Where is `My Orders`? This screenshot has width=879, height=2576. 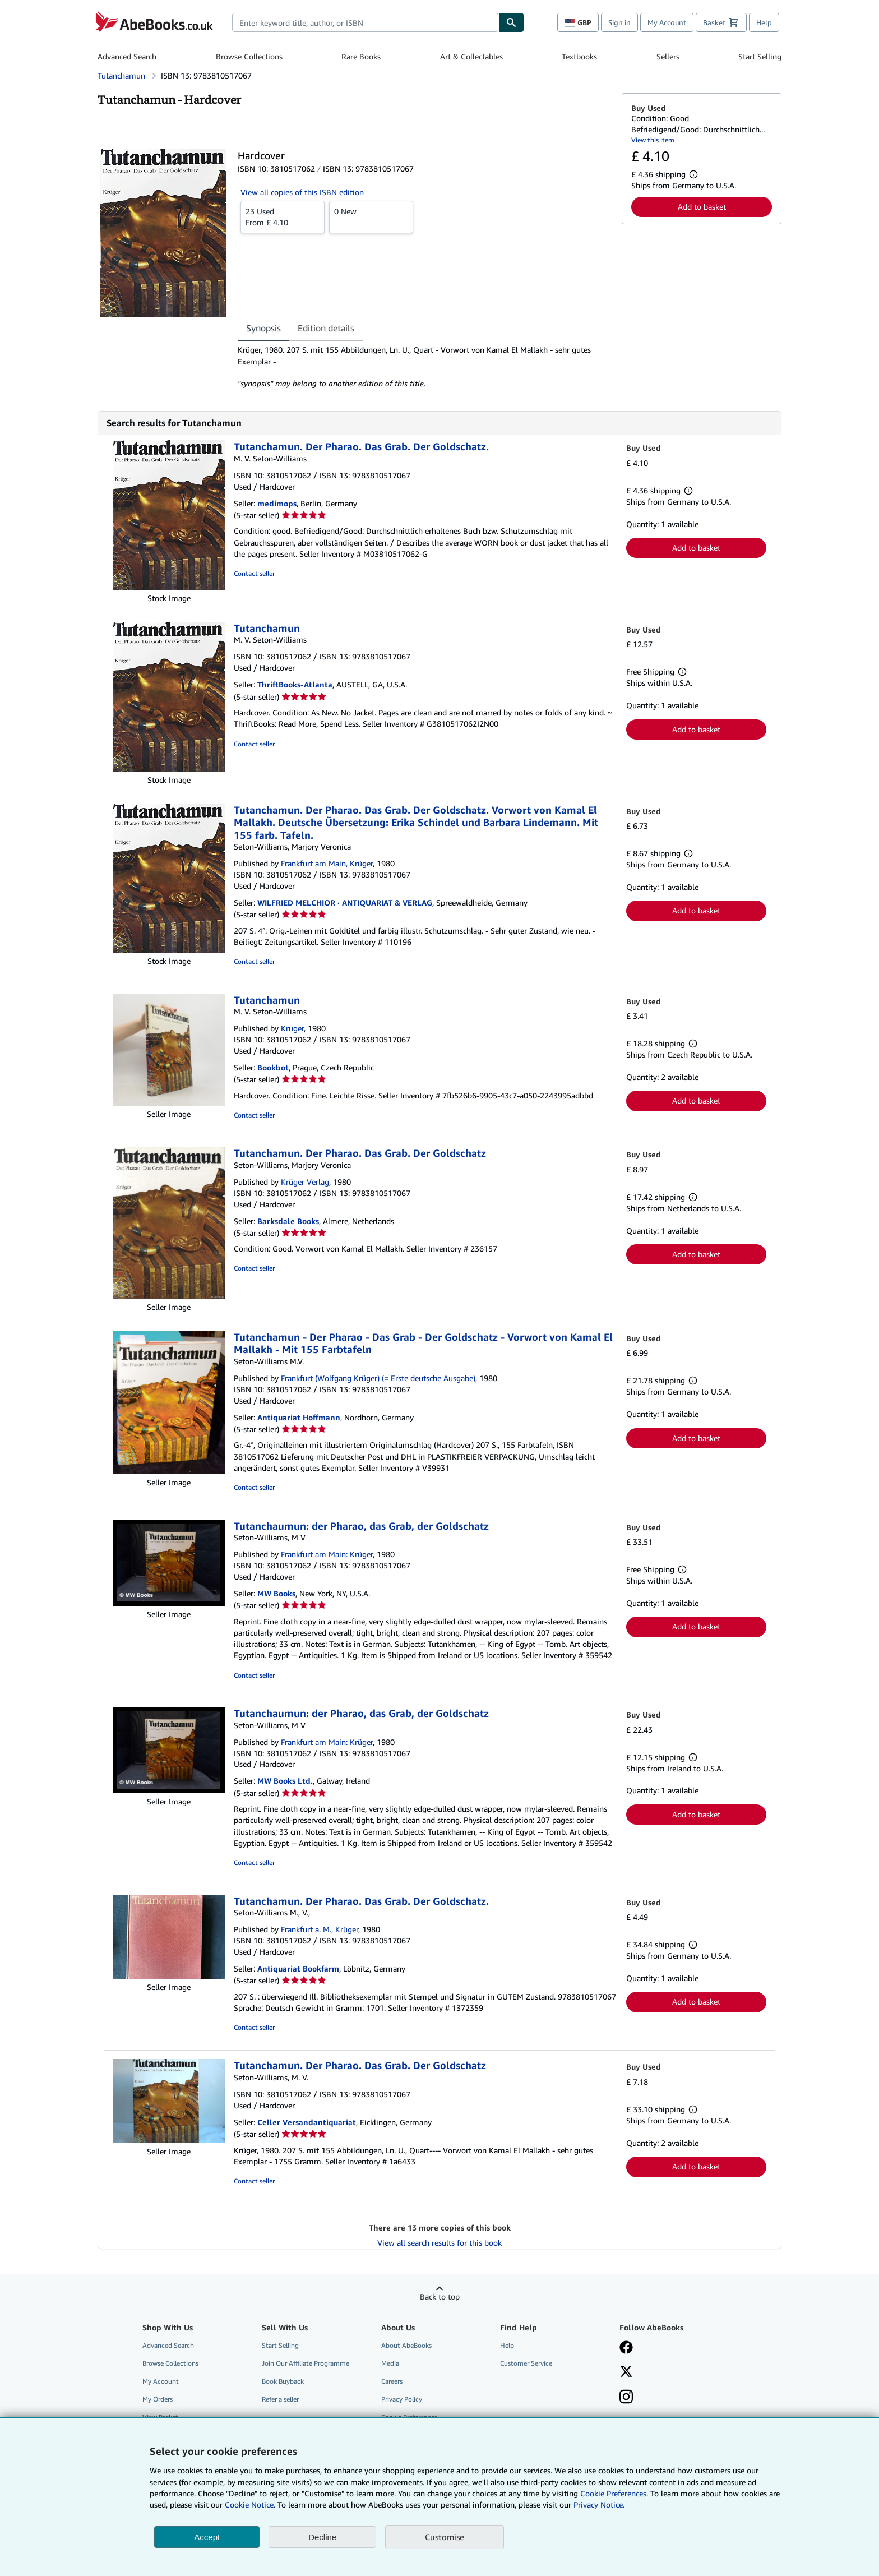
My Orders is located at coordinates (157, 2399).